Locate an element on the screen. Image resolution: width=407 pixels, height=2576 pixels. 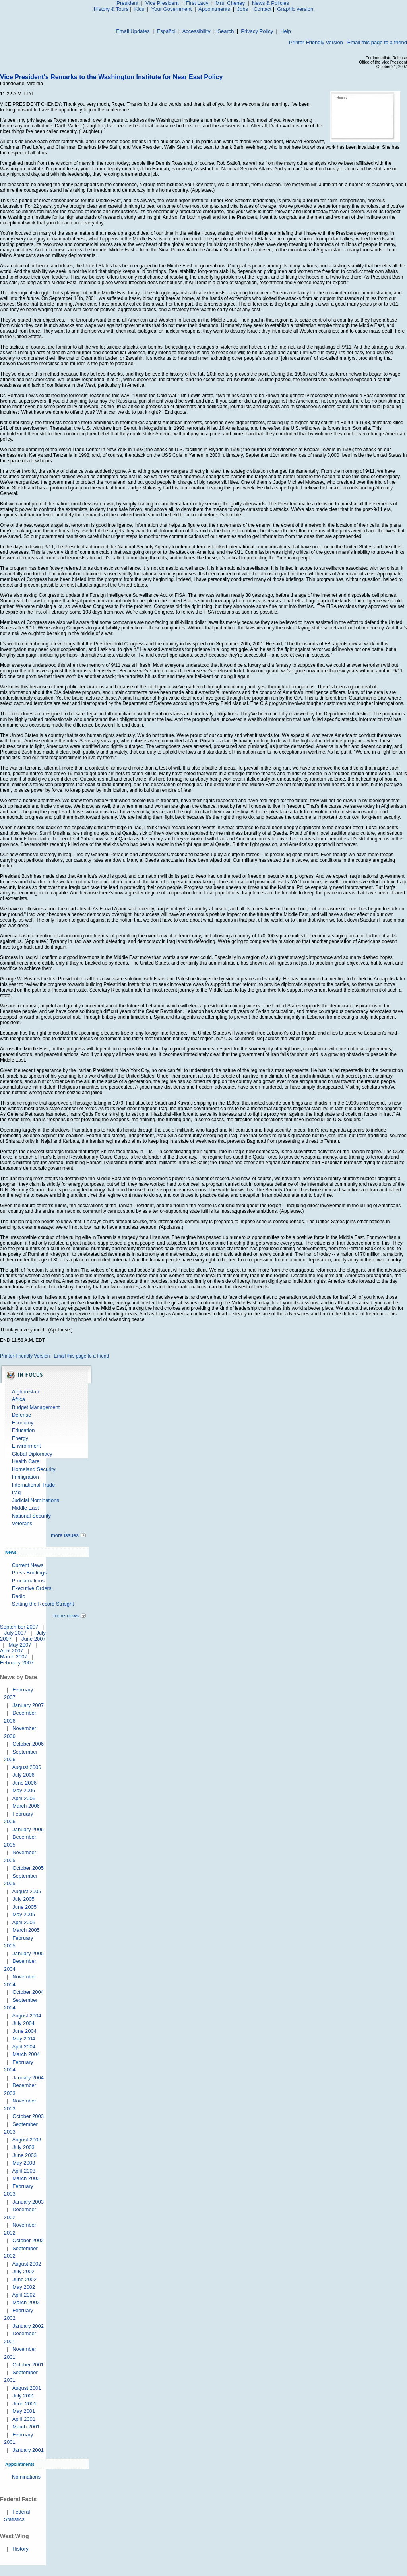
October 2006 is located at coordinates (28, 1744).